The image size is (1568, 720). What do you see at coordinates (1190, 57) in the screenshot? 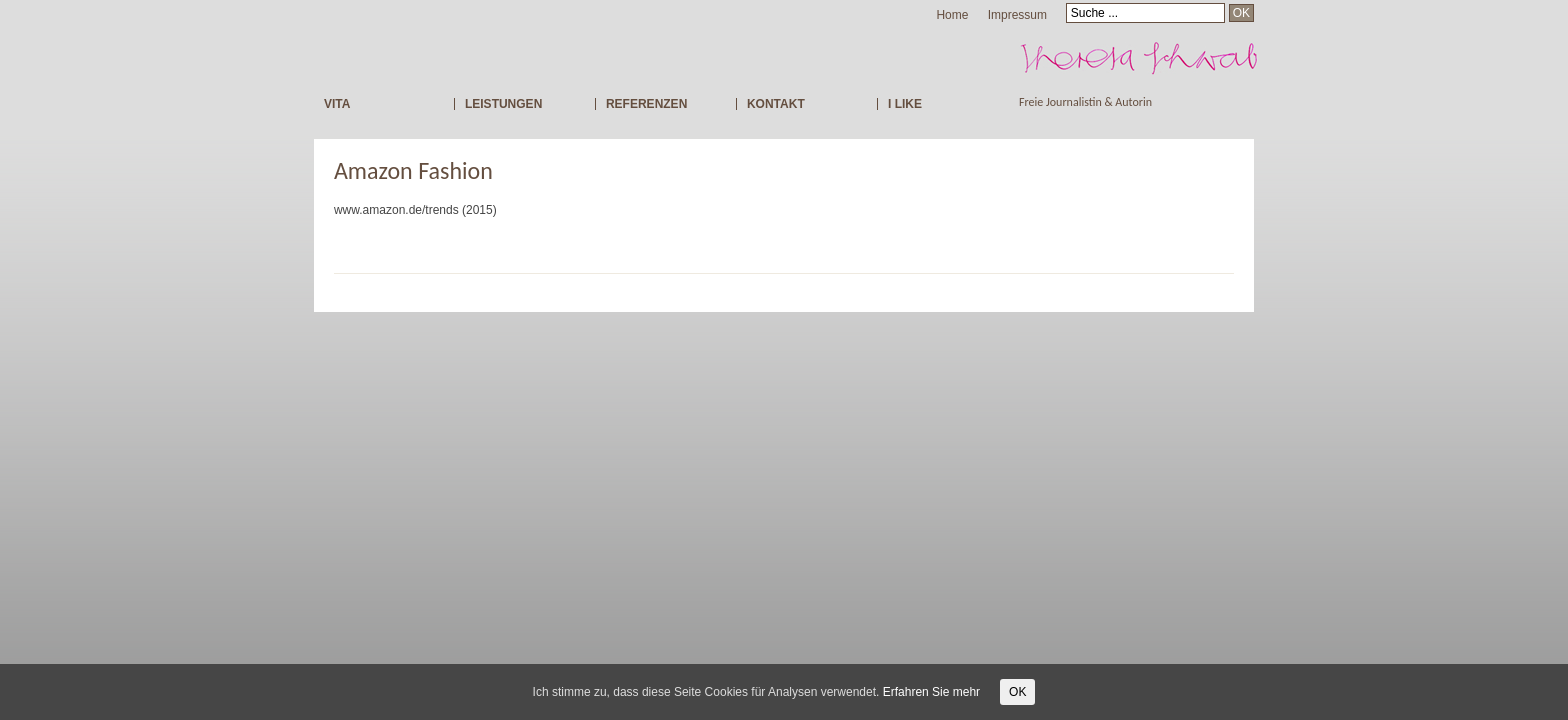
I see `Freie Journalistin Theresa Schwab` at bounding box center [1190, 57].